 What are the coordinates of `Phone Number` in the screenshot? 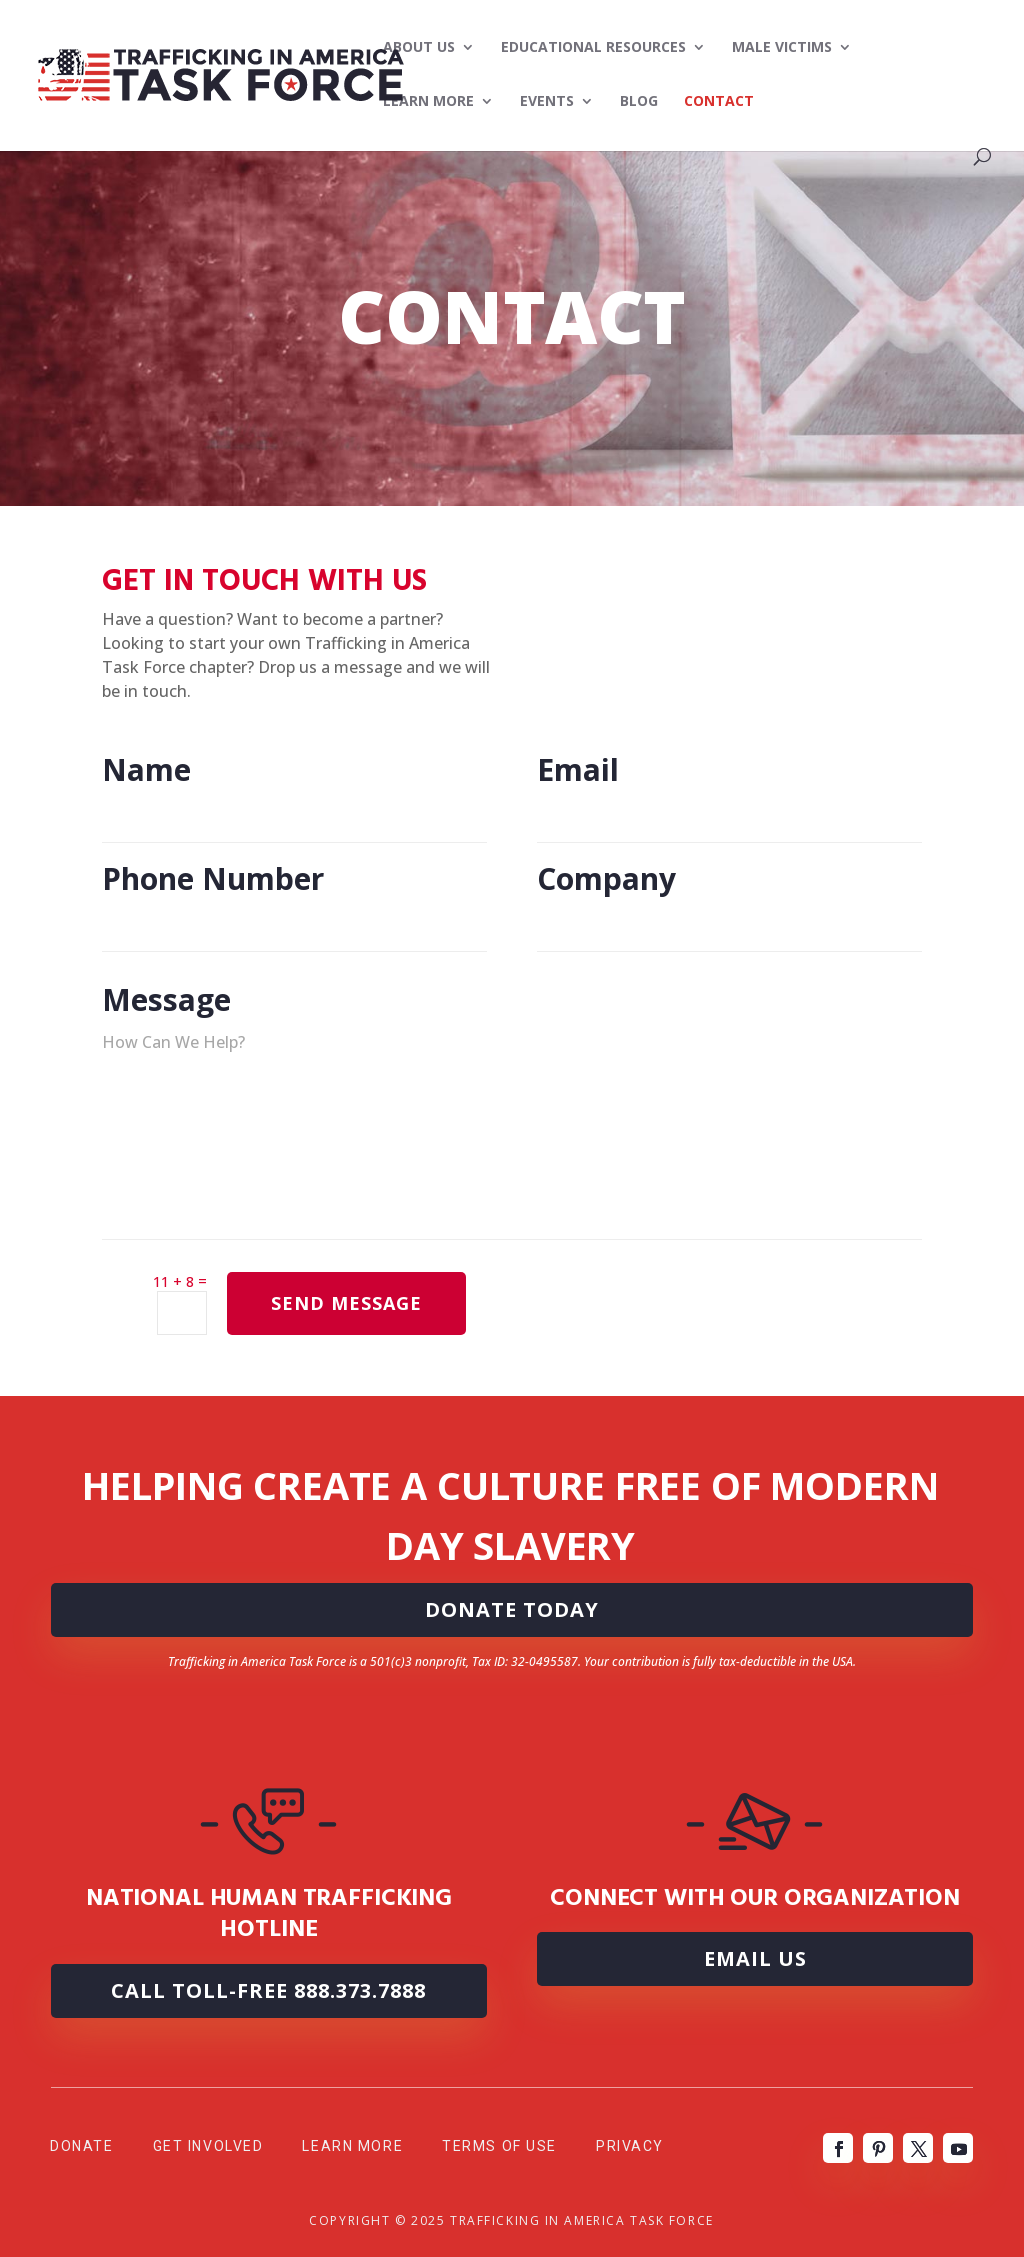 It's located at (294, 922).